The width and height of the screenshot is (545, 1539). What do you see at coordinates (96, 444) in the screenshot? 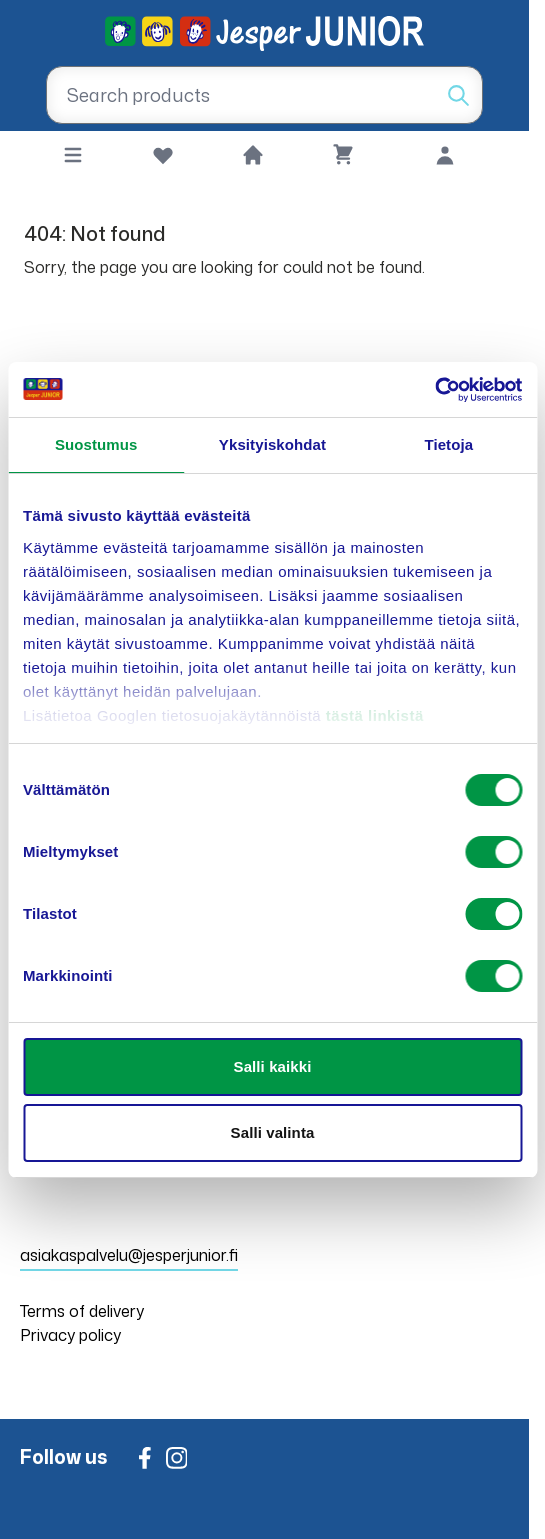
I see `Suostumus [tab]` at bounding box center [96, 444].